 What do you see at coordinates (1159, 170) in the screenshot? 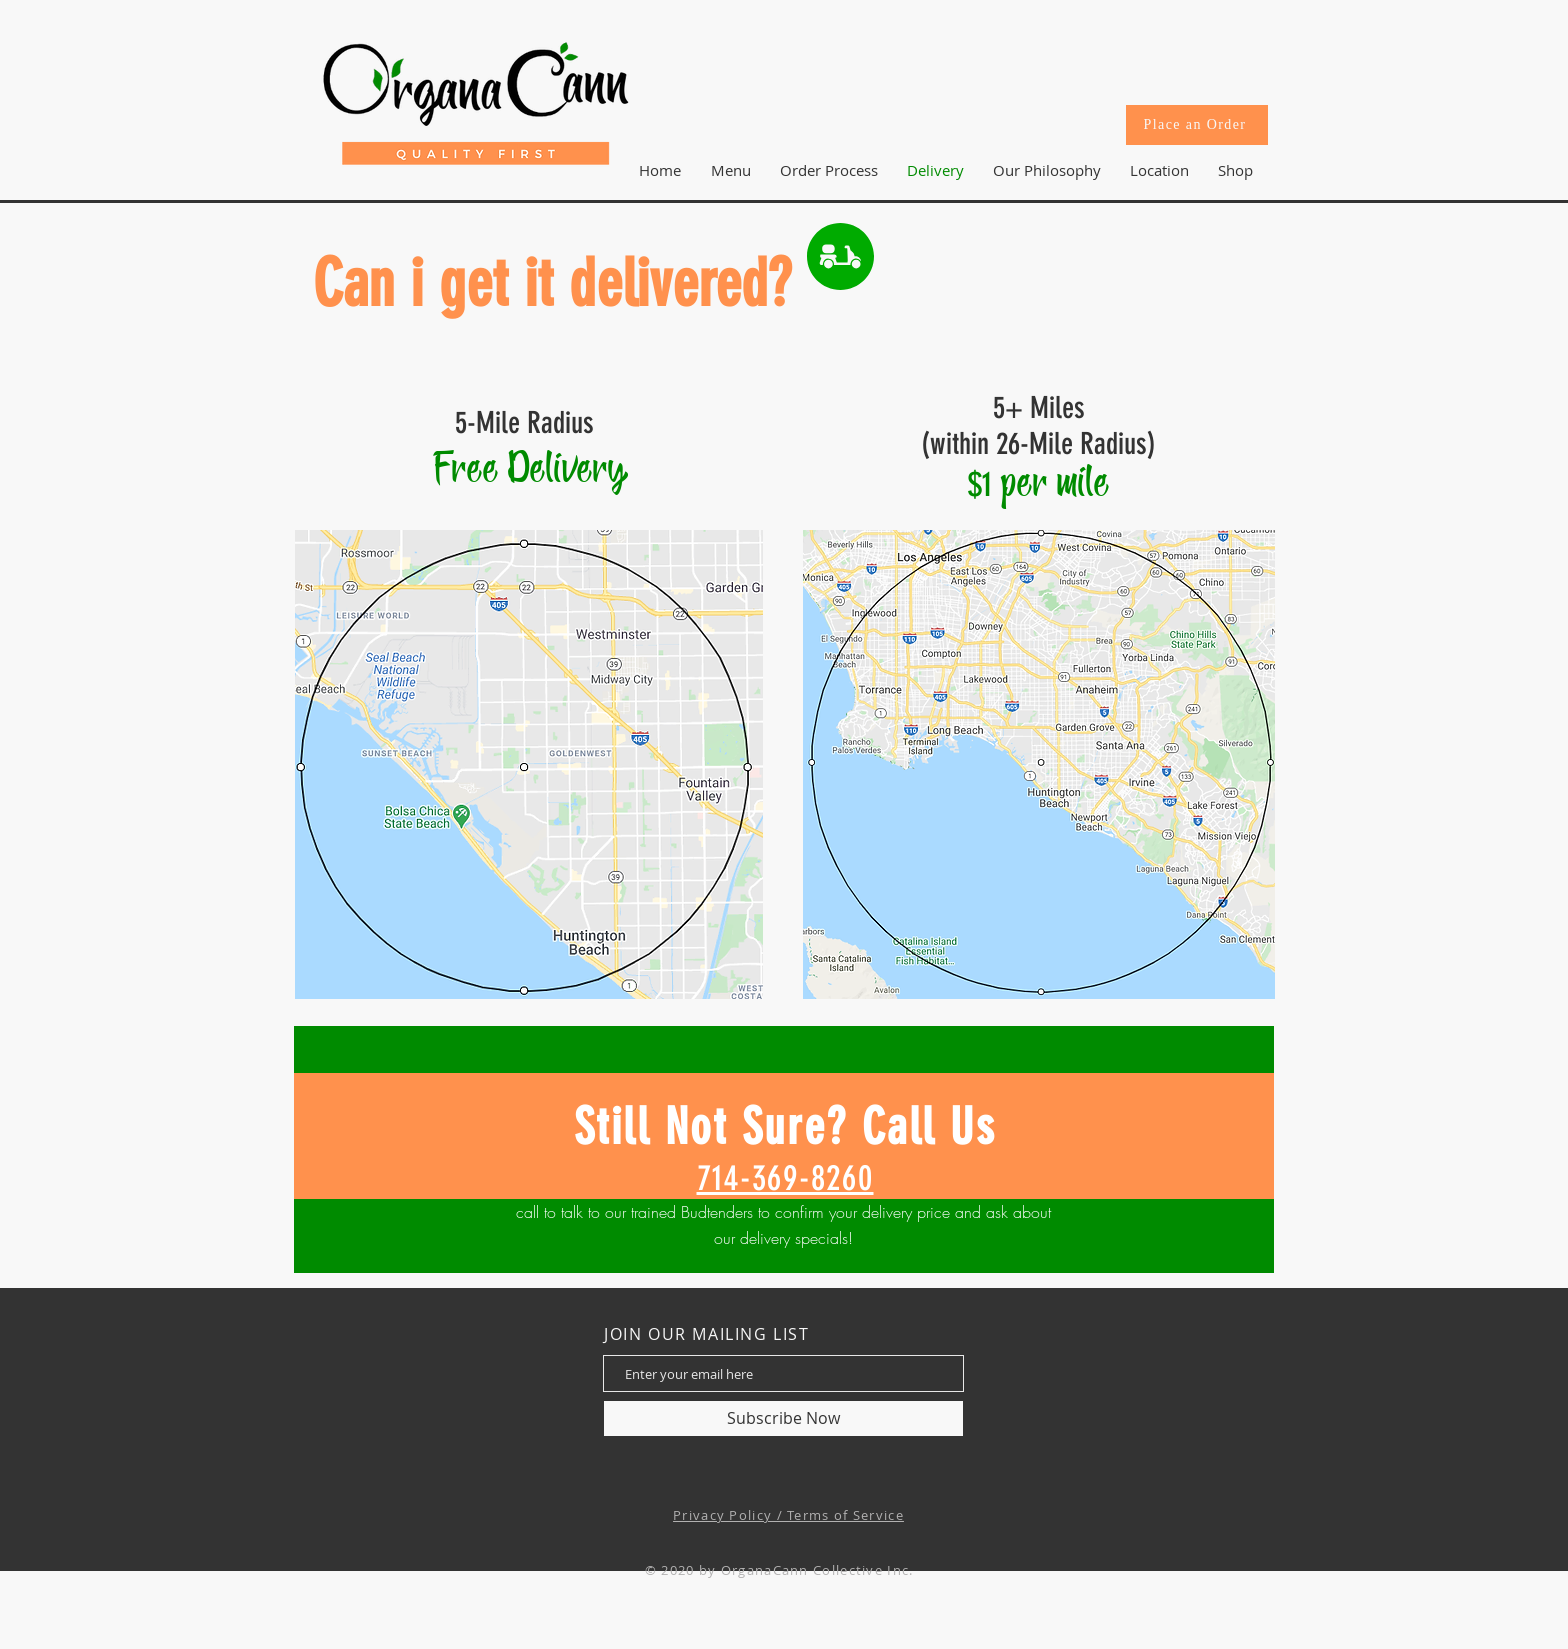
I see `[button]` at bounding box center [1159, 170].